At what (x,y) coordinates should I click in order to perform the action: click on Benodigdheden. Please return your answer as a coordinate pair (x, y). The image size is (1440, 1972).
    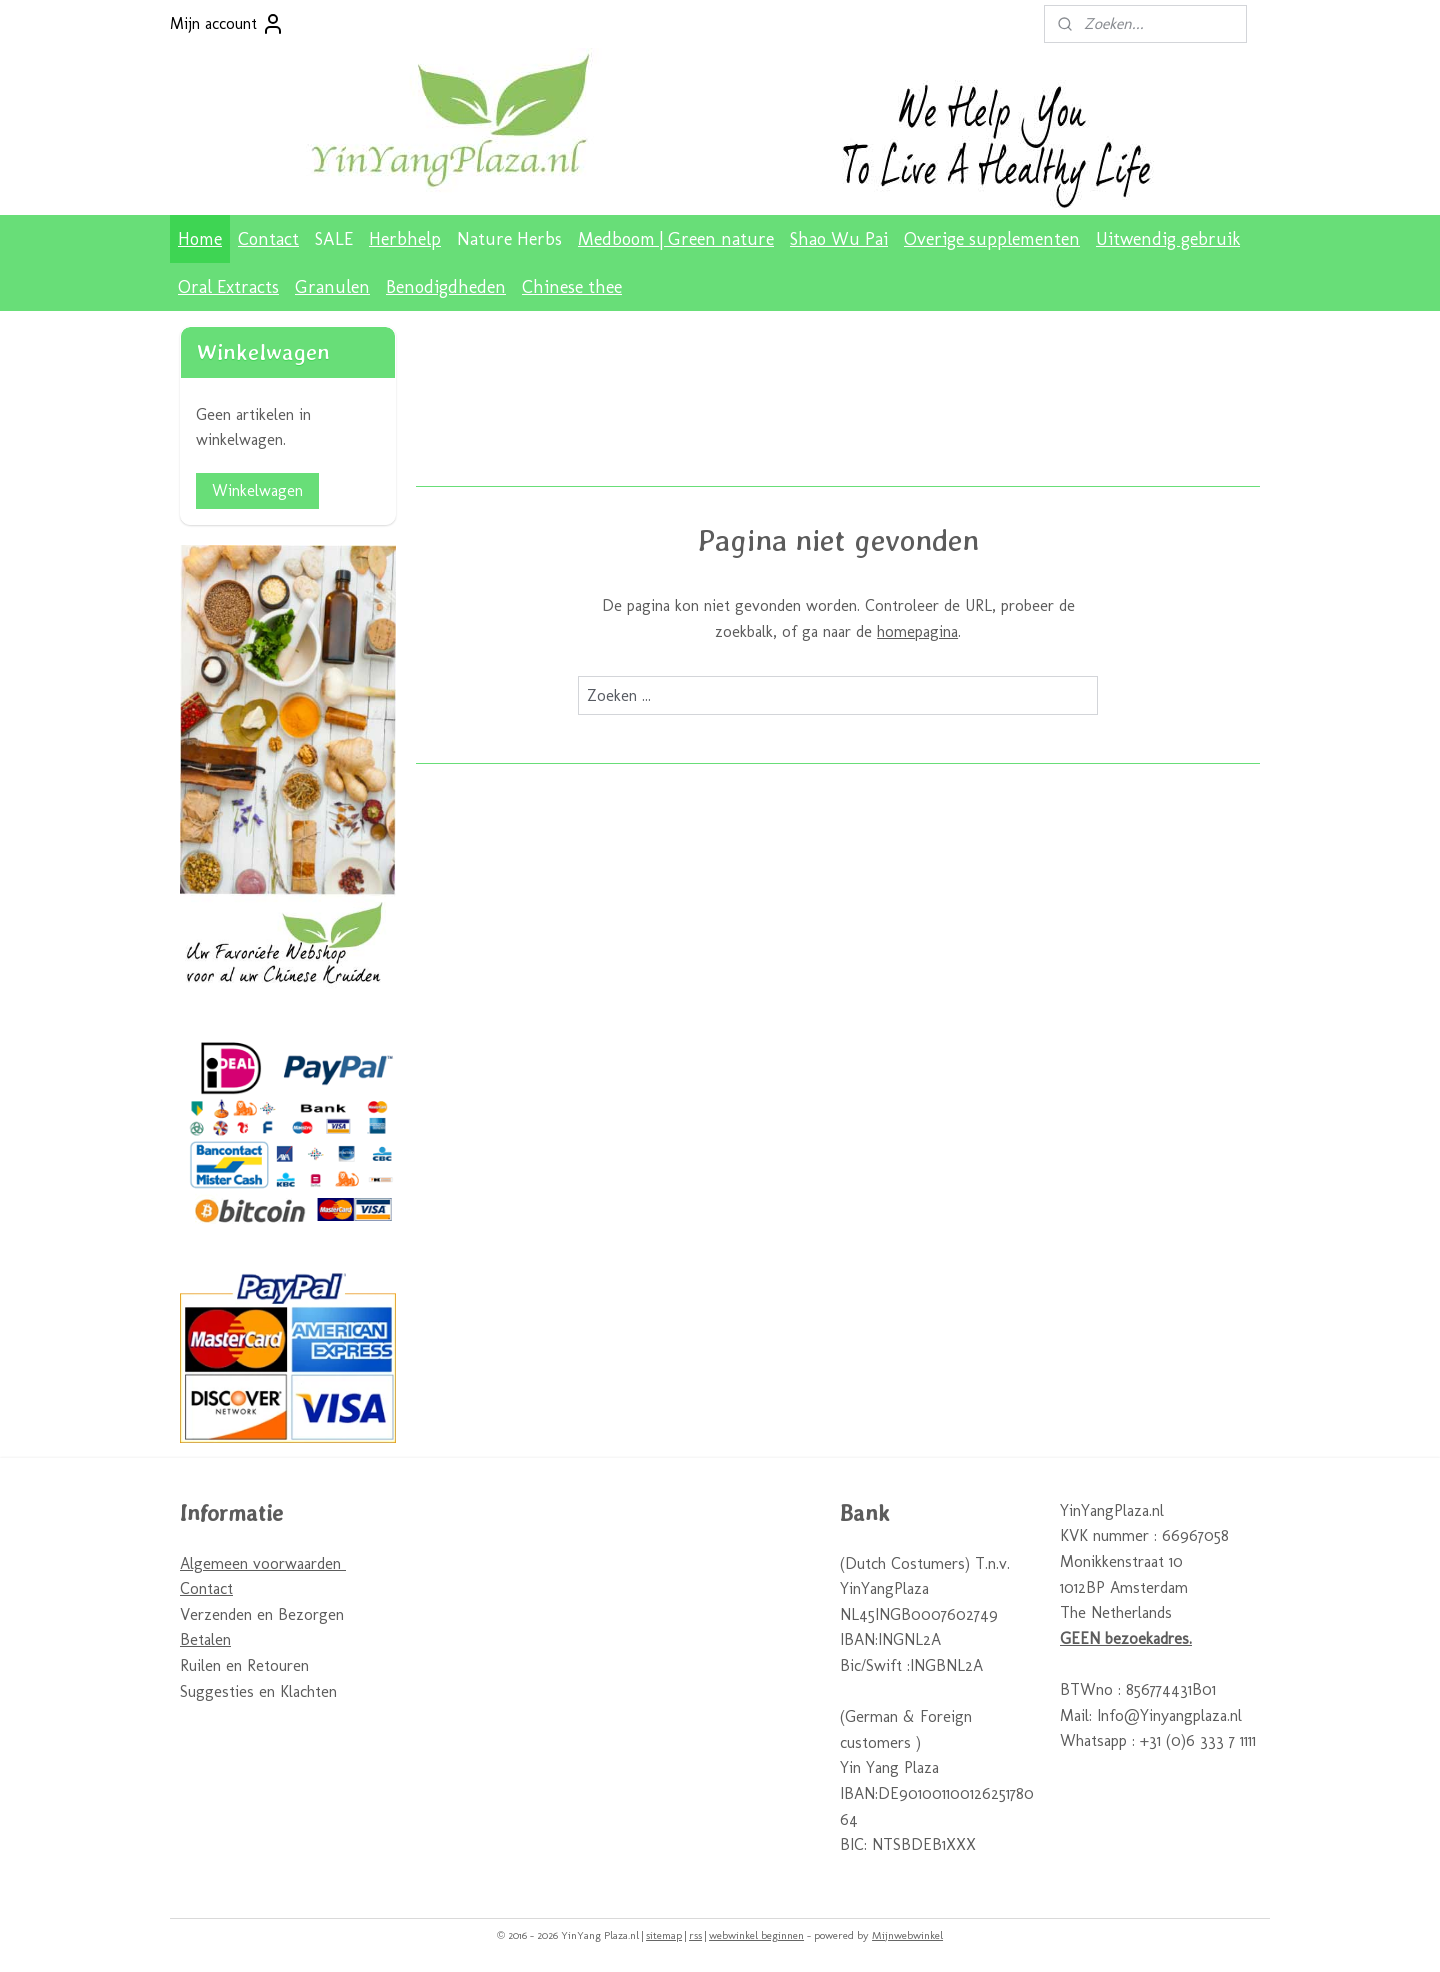
    Looking at the image, I should click on (446, 287).